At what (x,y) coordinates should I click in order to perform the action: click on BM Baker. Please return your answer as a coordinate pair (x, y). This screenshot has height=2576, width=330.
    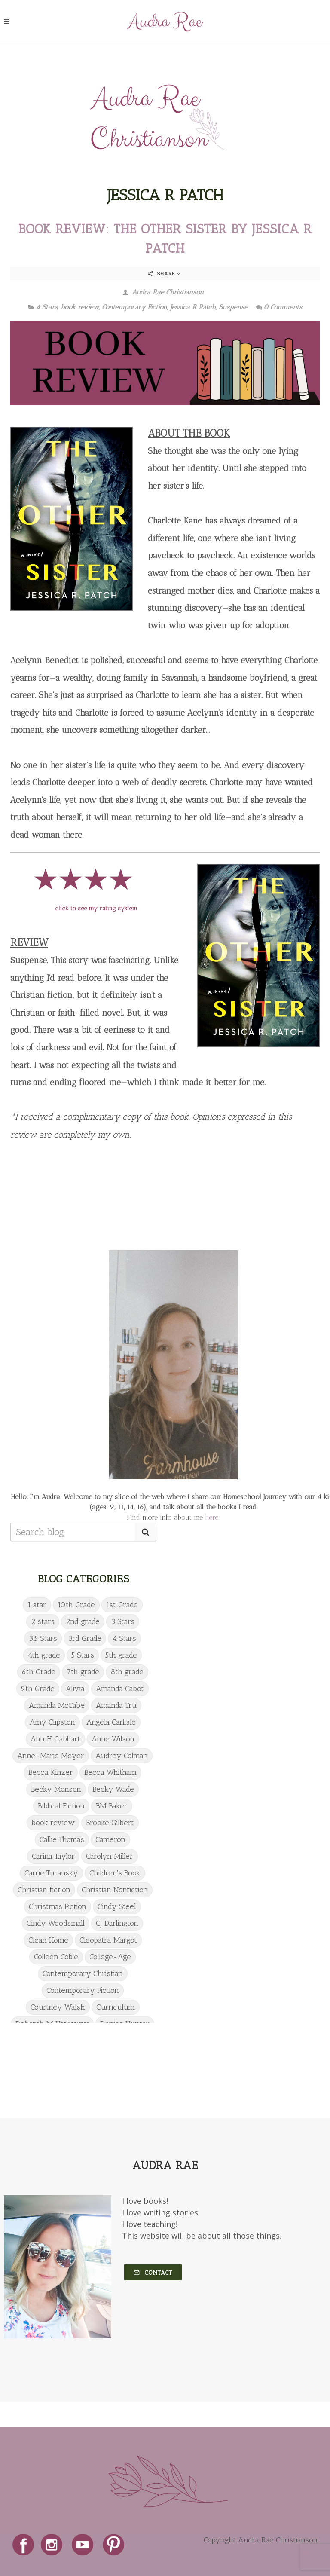
    Looking at the image, I should click on (112, 1806).